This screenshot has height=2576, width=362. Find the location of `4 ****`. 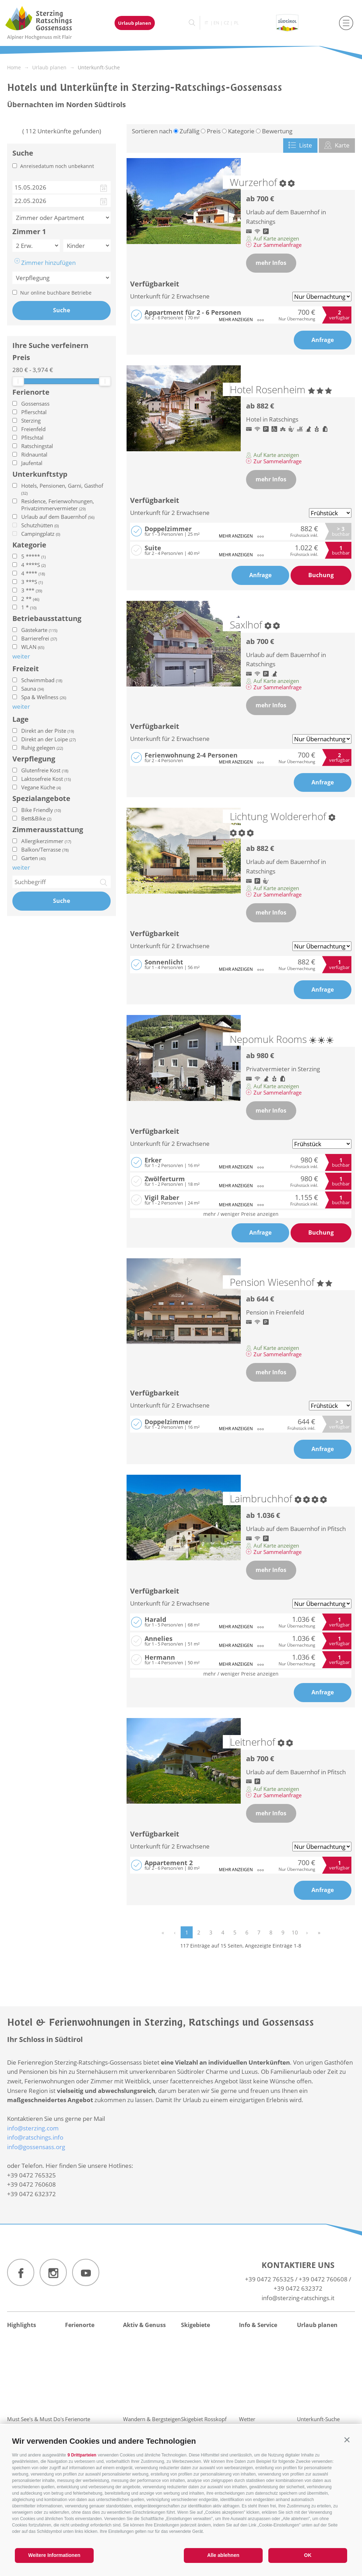

4 **** is located at coordinates (33, 573).